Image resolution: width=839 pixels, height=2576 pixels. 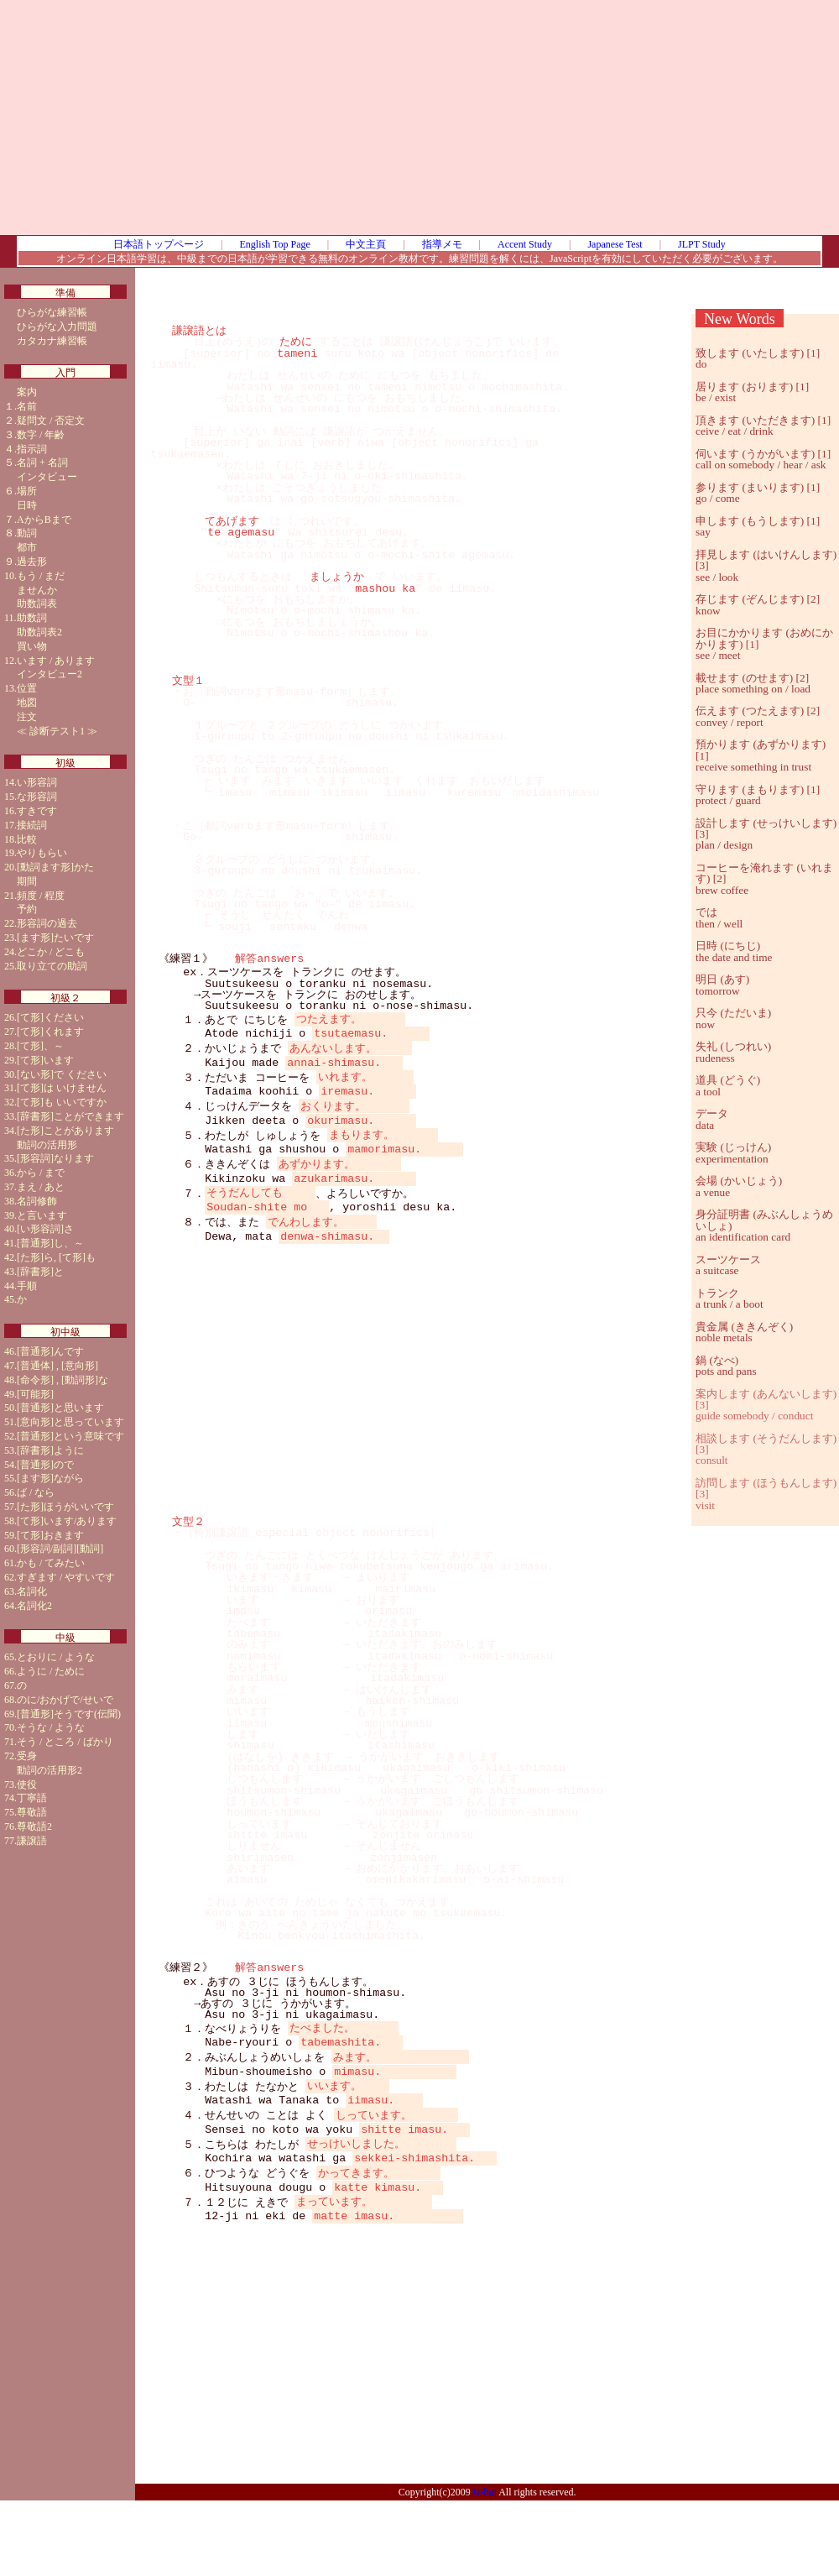 What do you see at coordinates (52, 966) in the screenshot?
I see `取り立ての助詞` at bounding box center [52, 966].